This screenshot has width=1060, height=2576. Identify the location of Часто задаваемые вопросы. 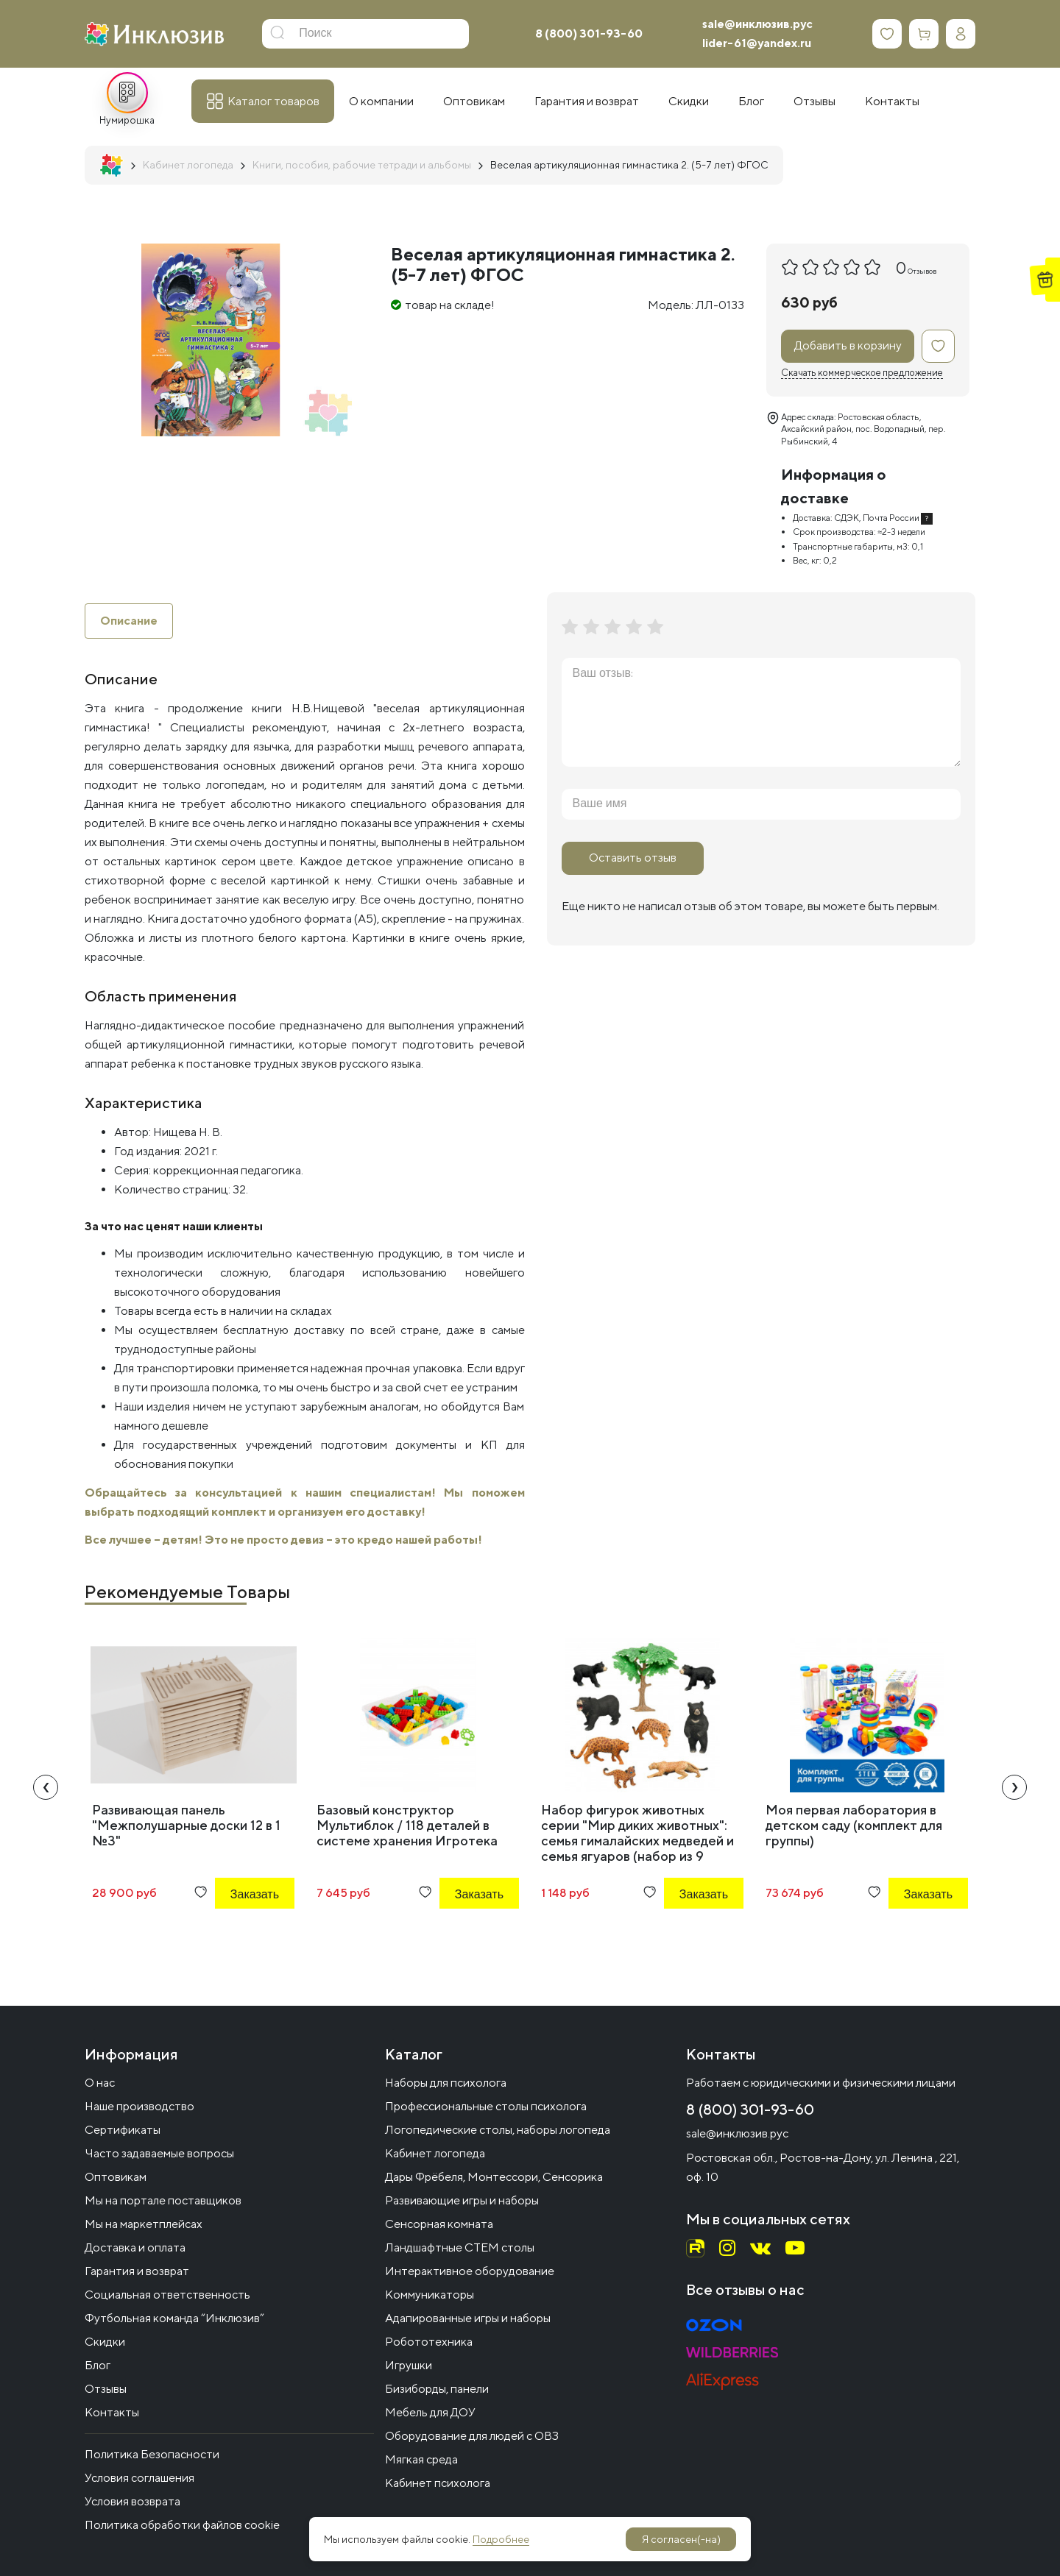
(159, 2153).